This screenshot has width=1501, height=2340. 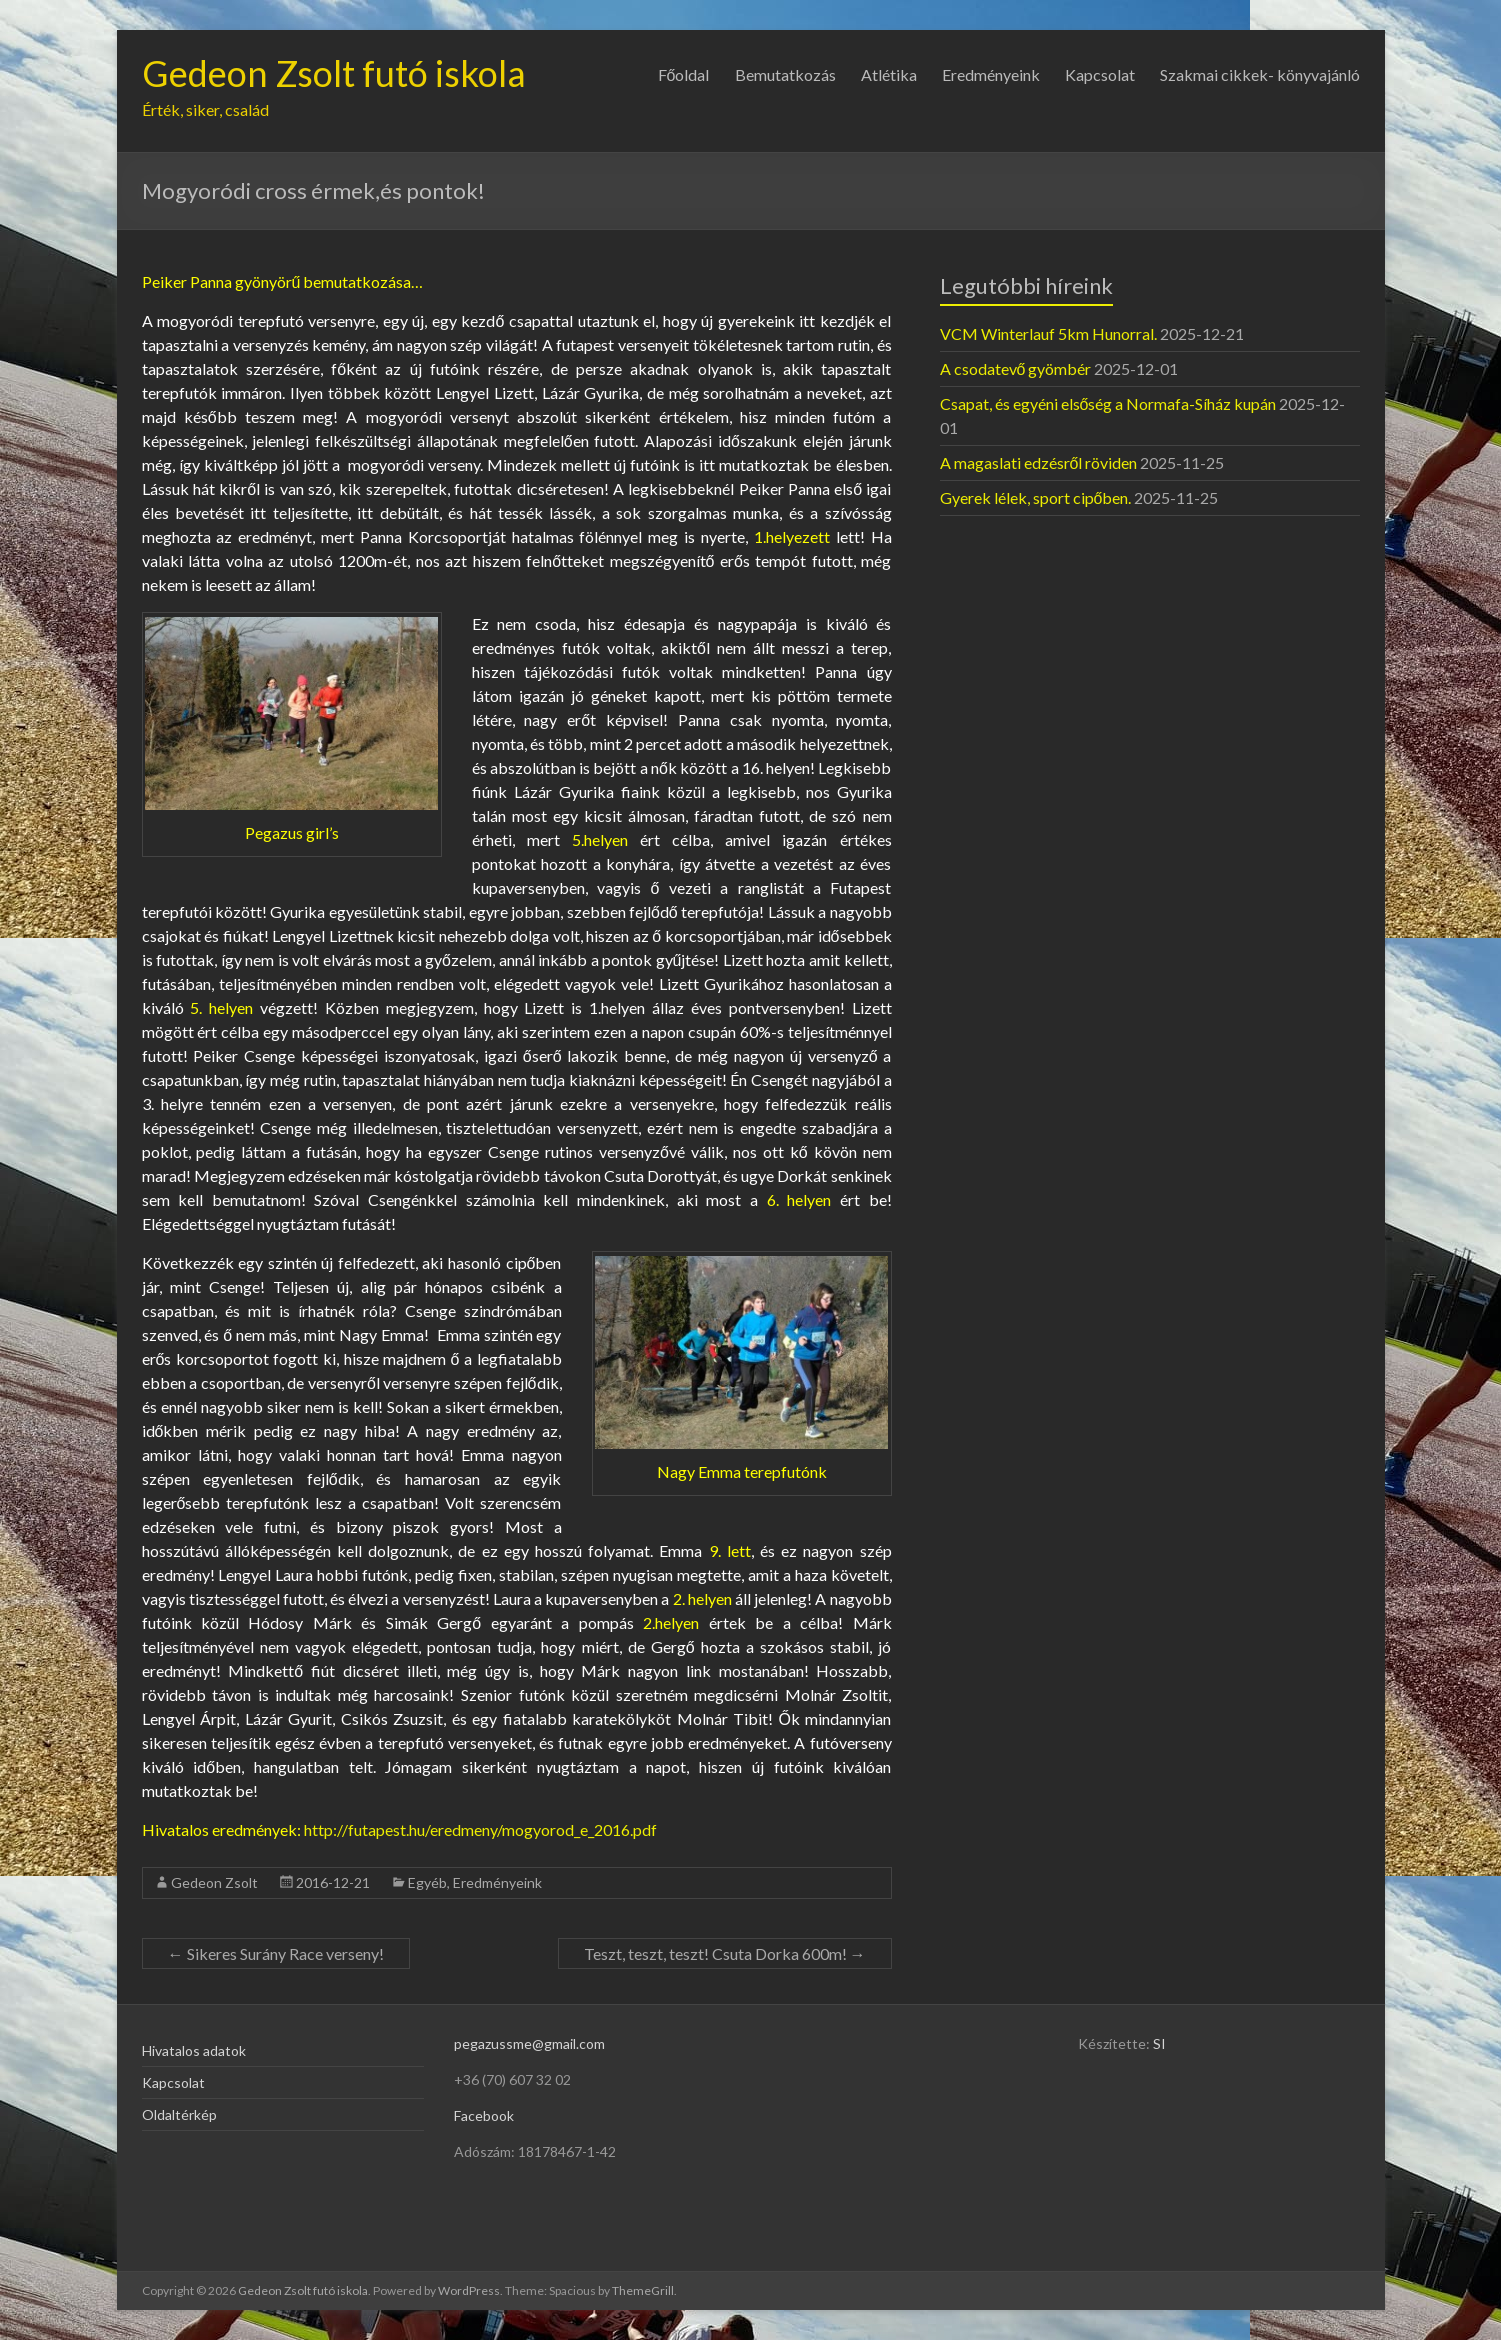 I want to click on Gyerek lélek, sport cipőben., so click(x=1036, y=497).